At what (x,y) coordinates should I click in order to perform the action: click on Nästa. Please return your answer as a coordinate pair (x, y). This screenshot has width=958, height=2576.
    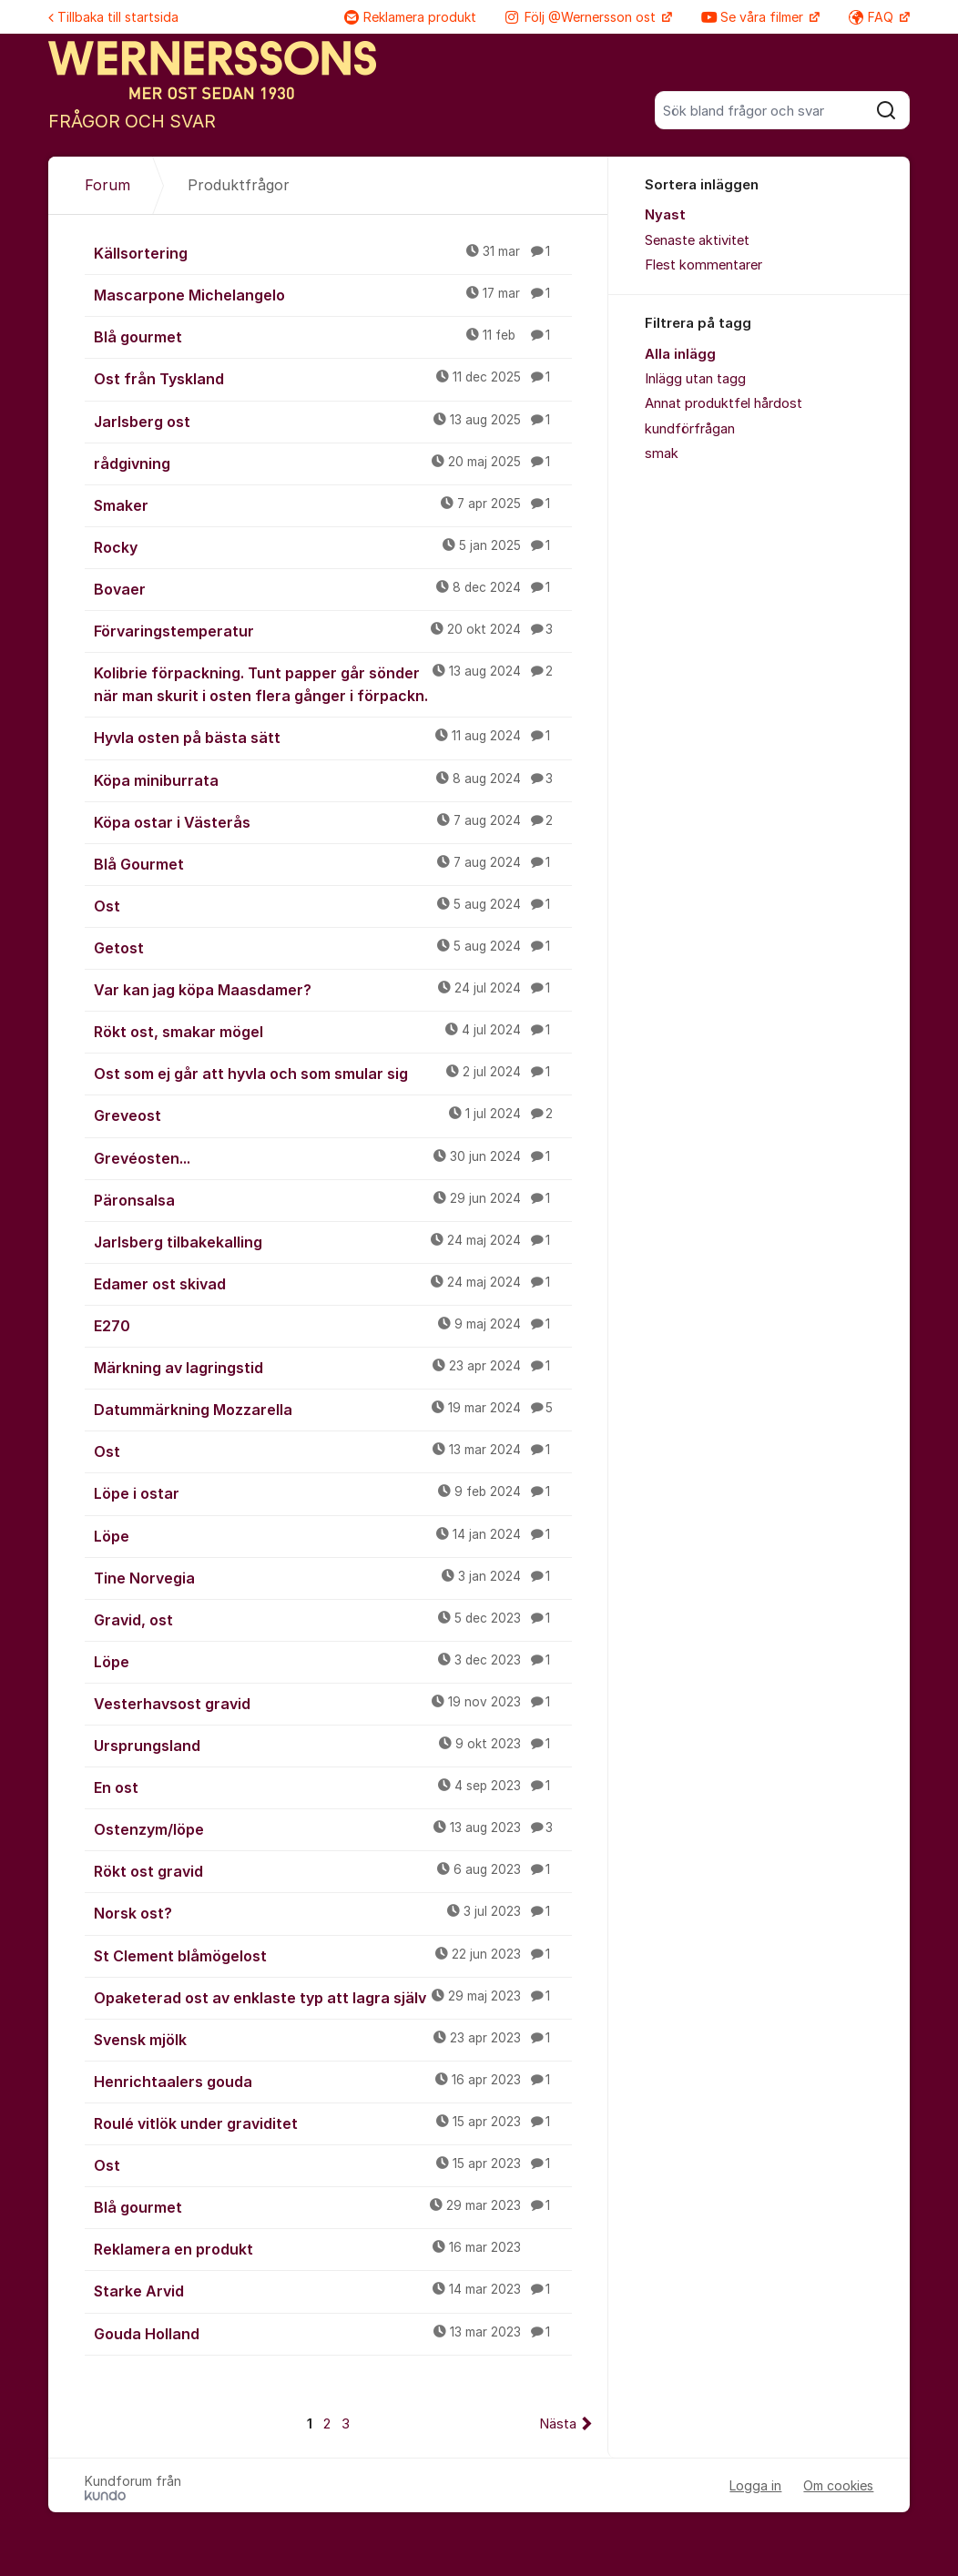
    Looking at the image, I should click on (557, 2424).